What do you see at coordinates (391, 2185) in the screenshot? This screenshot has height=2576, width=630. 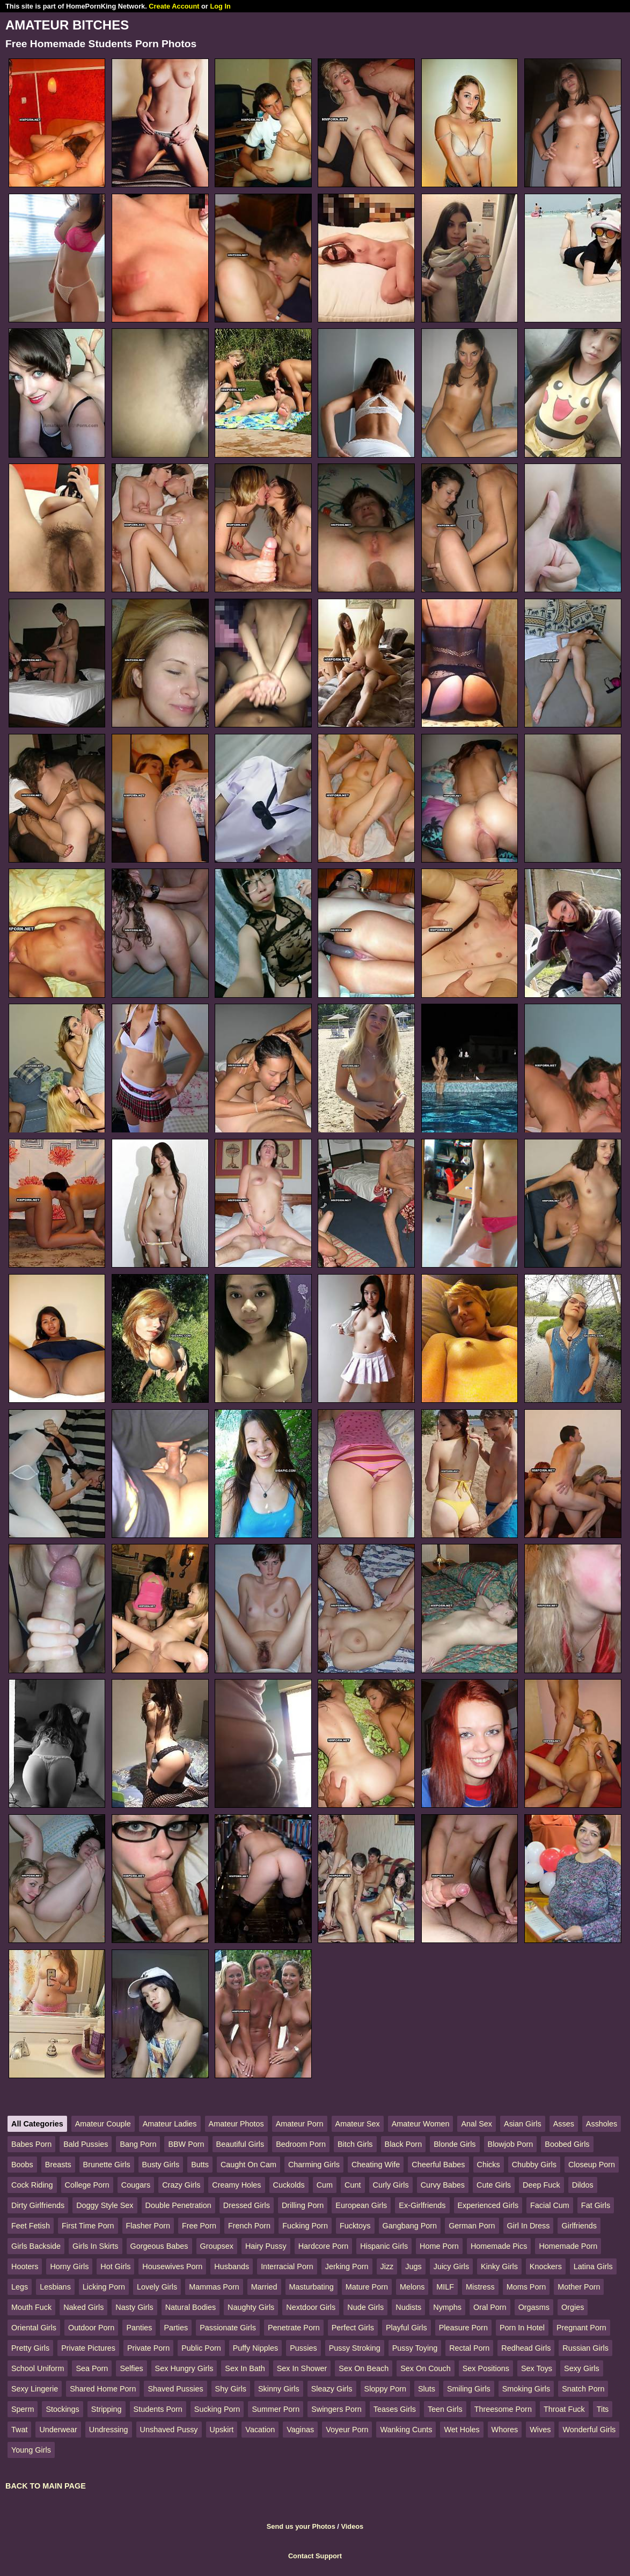 I see `Curly Girls` at bounding box center [391, 2185].